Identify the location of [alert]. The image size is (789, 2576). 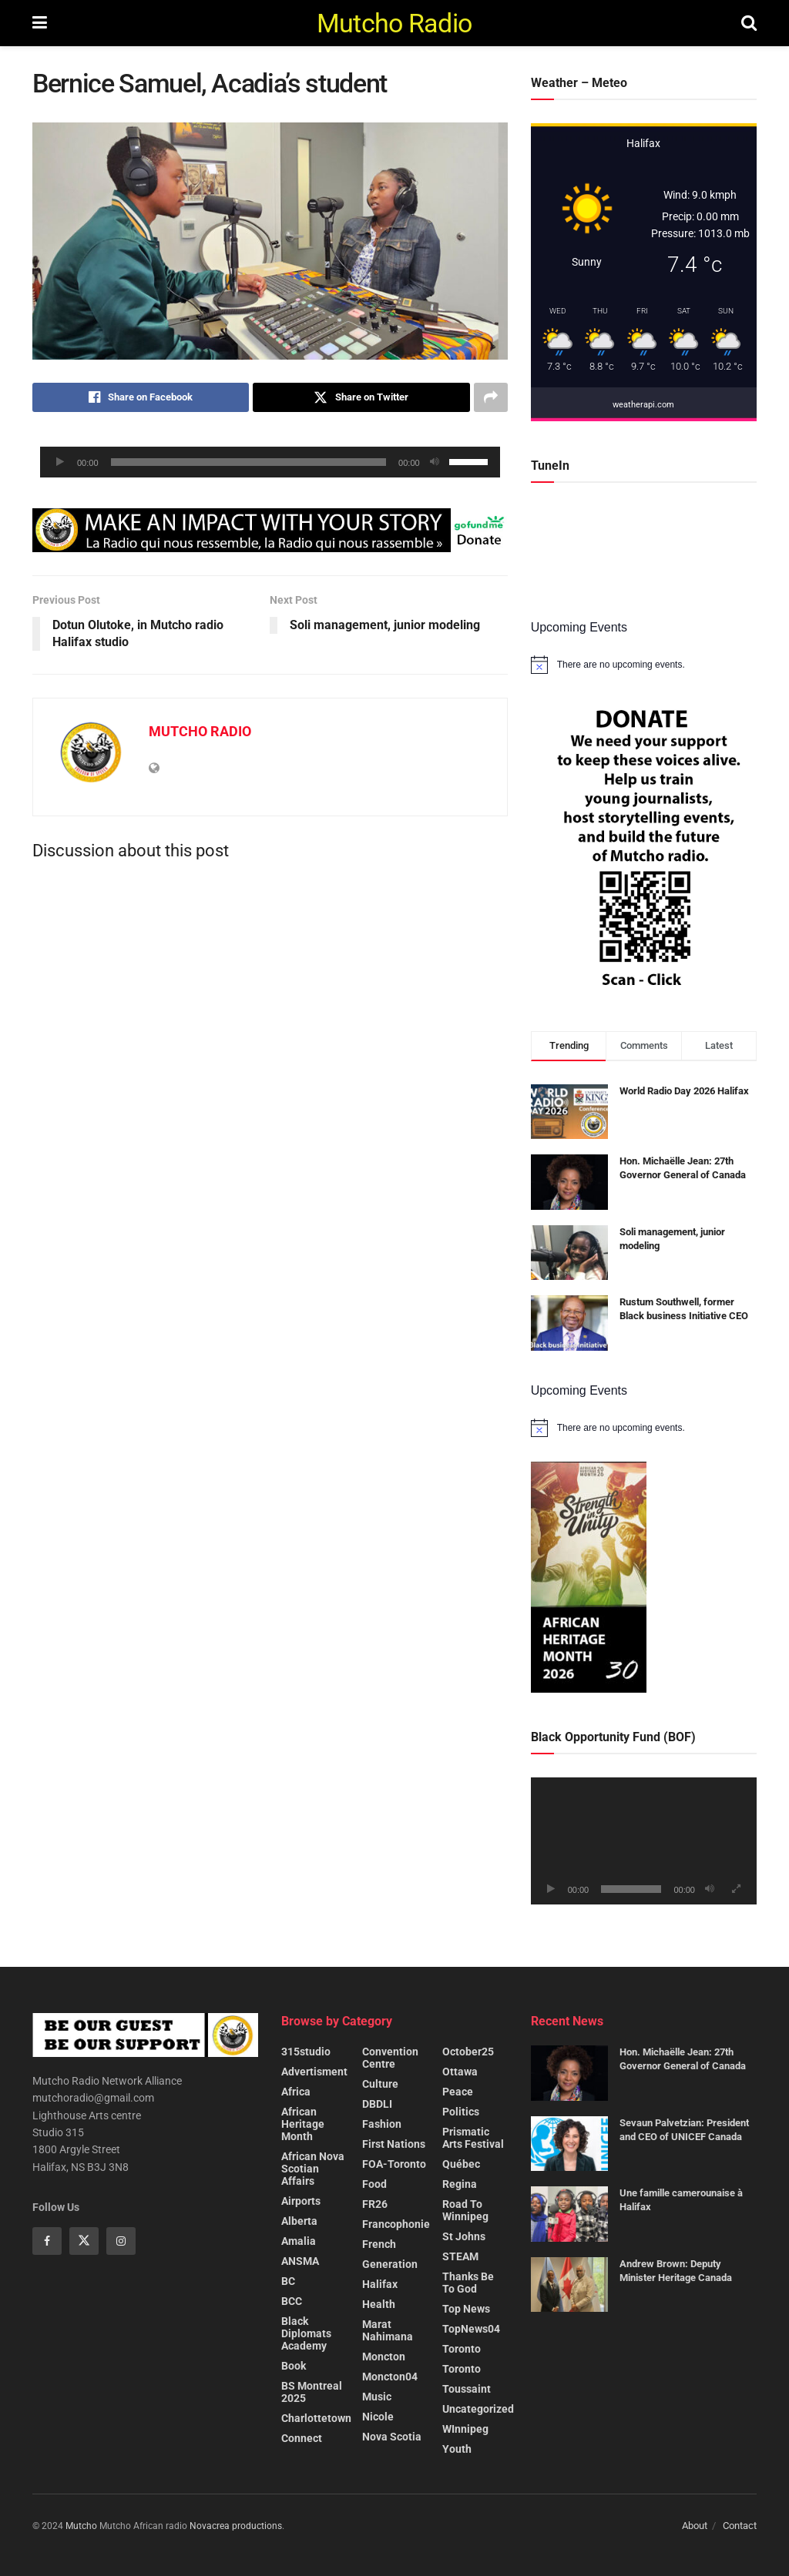
(644, 664).